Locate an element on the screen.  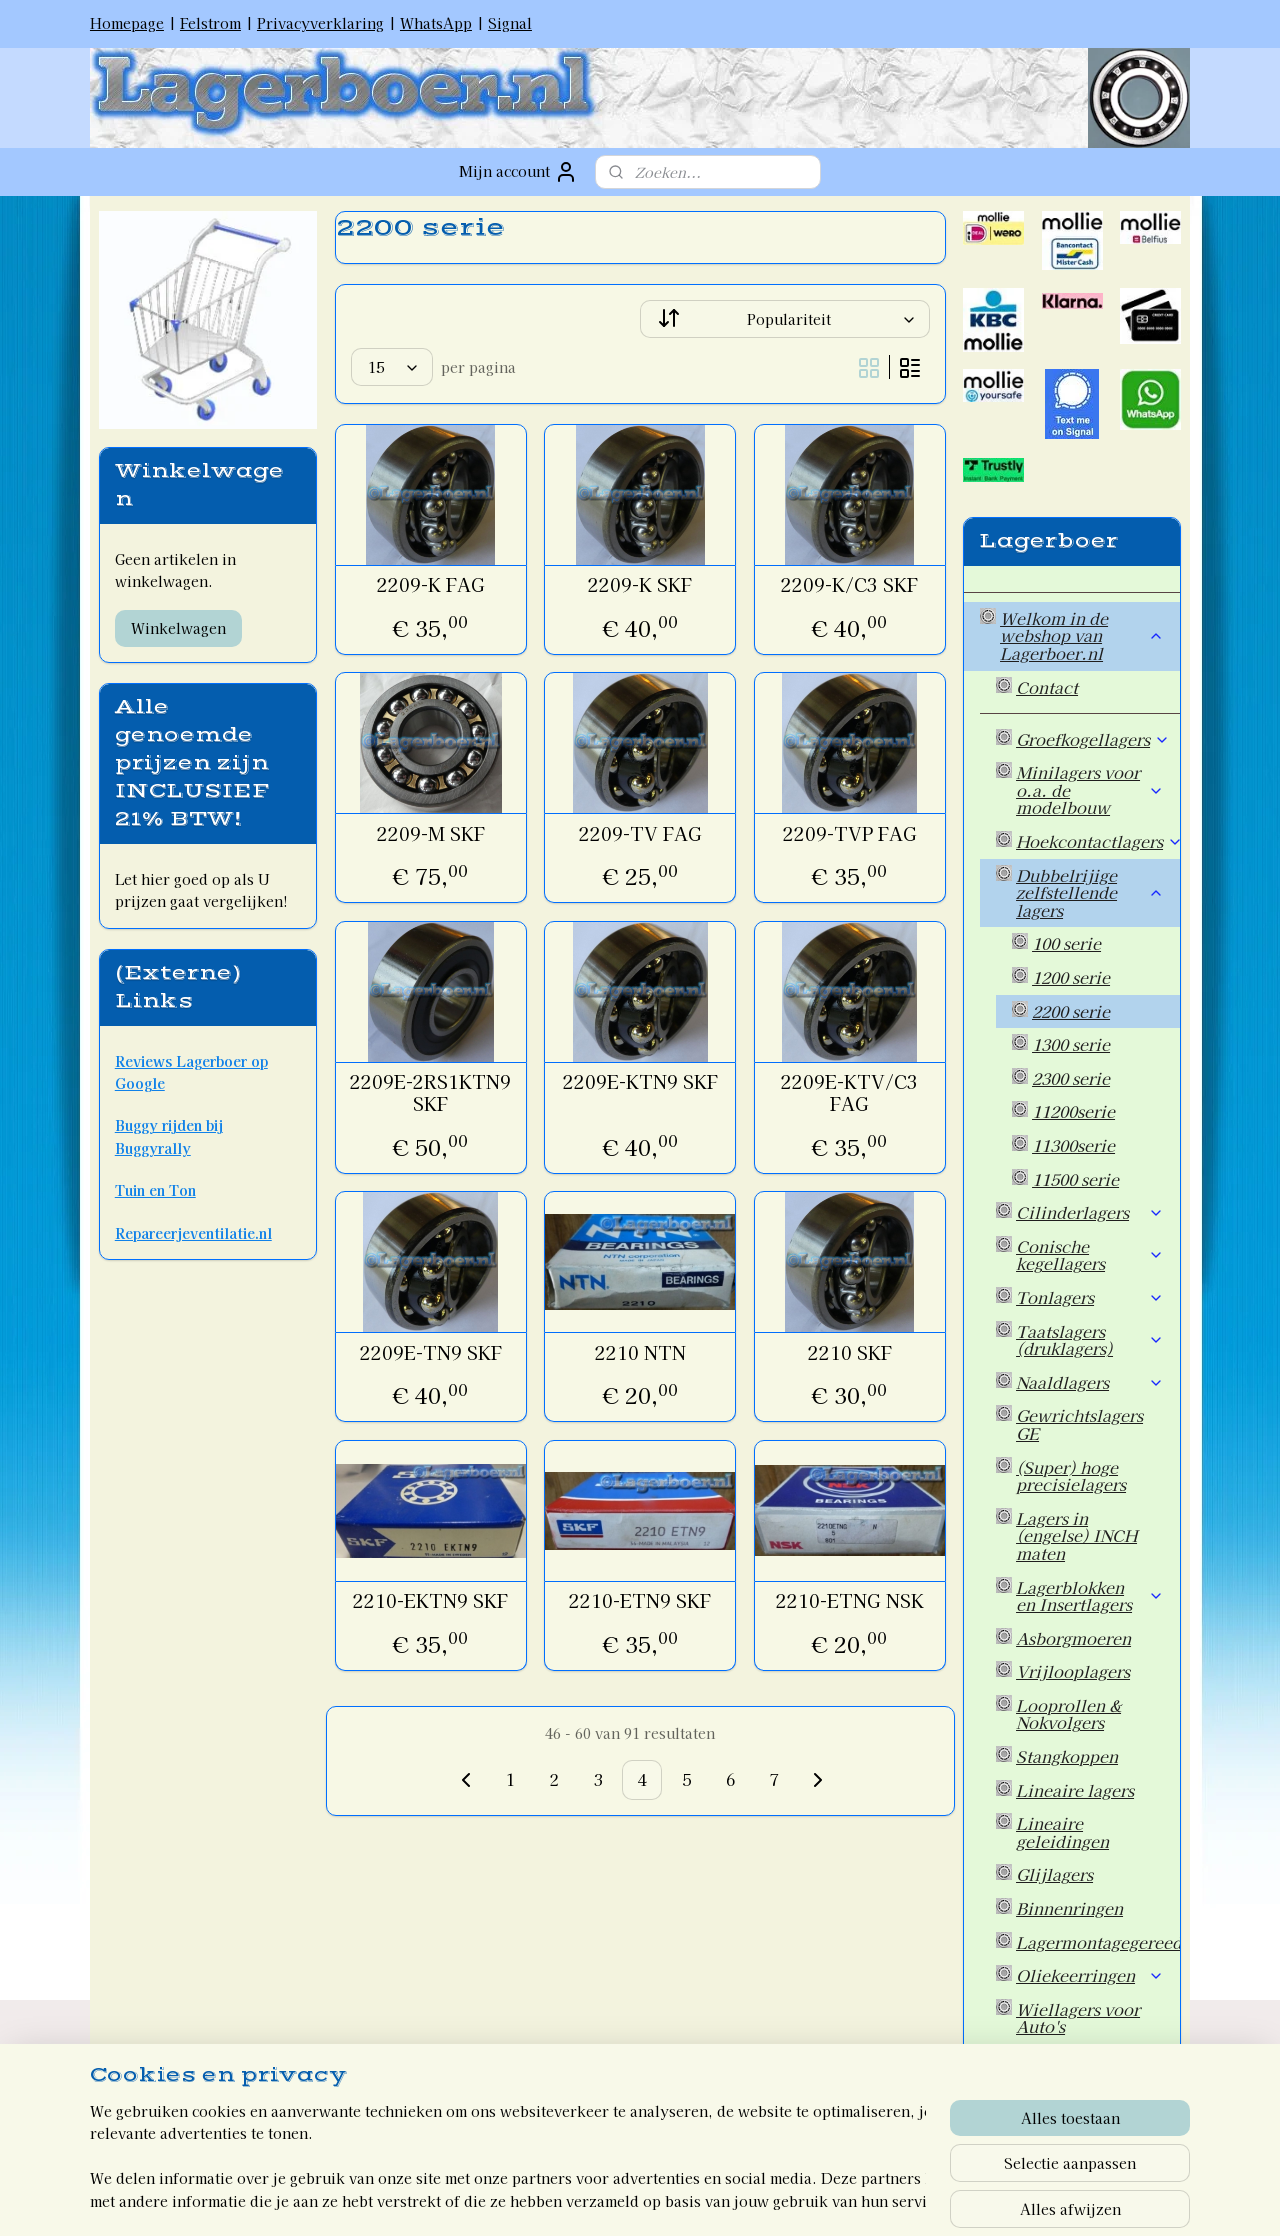
2209E-2RS1KTN9 SKF is located at coordinates (430, 1092).